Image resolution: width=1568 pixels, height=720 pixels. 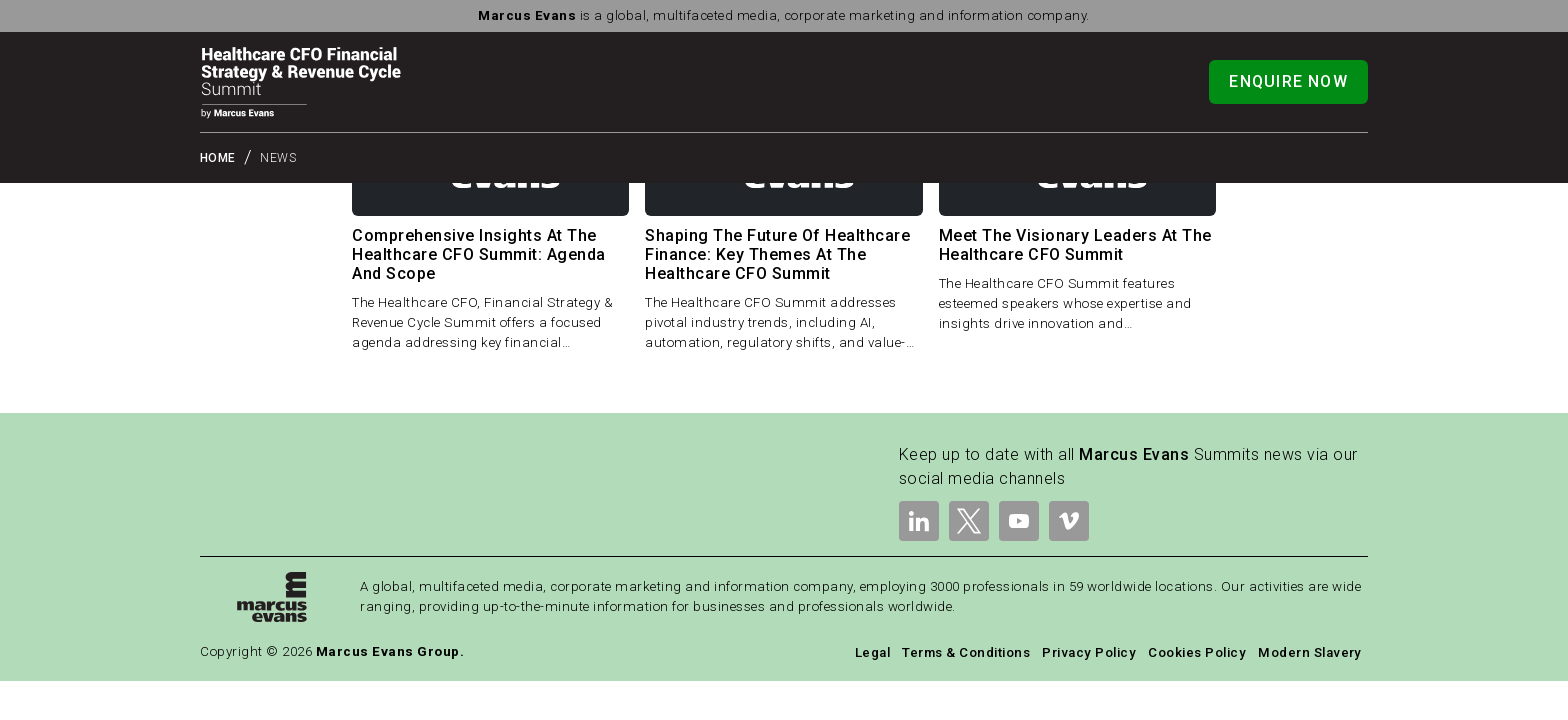 I want to click on Legal, so click(x=872, y=652).